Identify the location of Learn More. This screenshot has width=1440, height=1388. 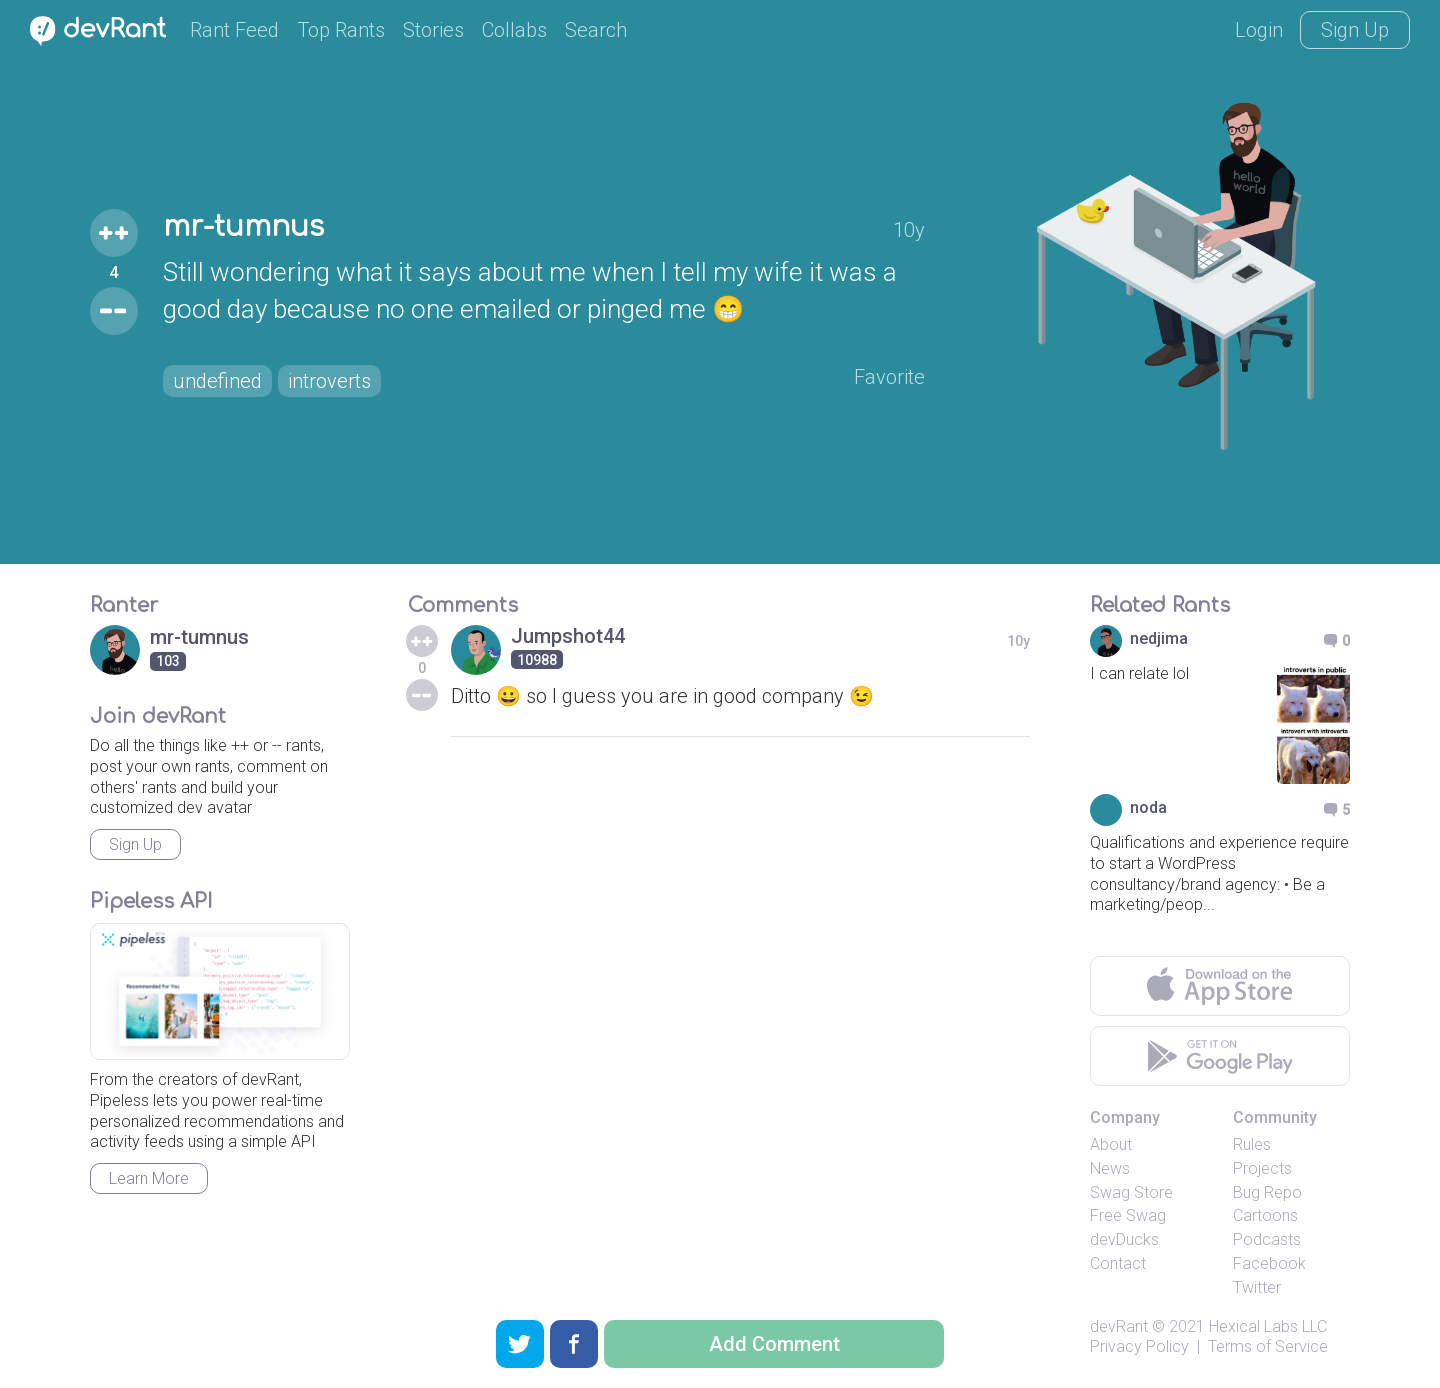
(149, 1178).